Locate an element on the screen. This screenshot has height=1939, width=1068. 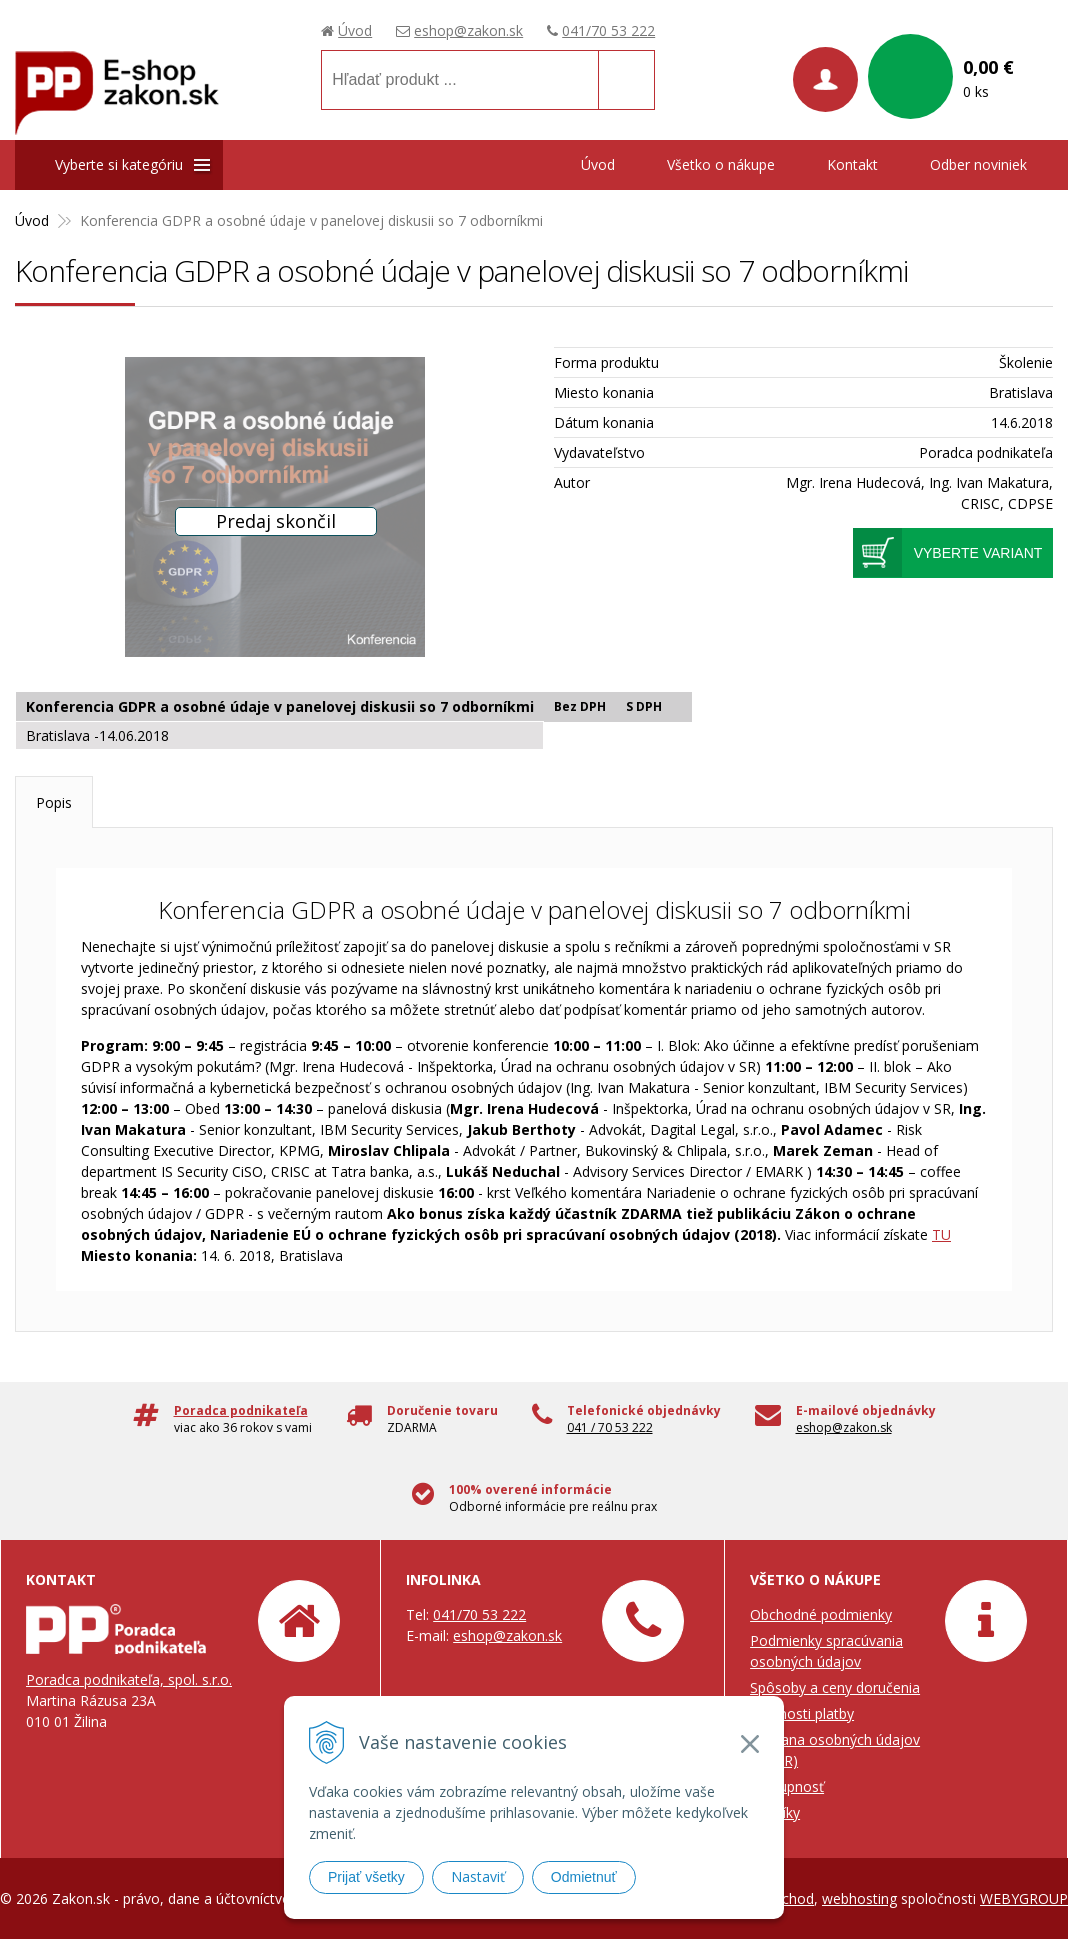
Popis is located at coordinates (54, 802).